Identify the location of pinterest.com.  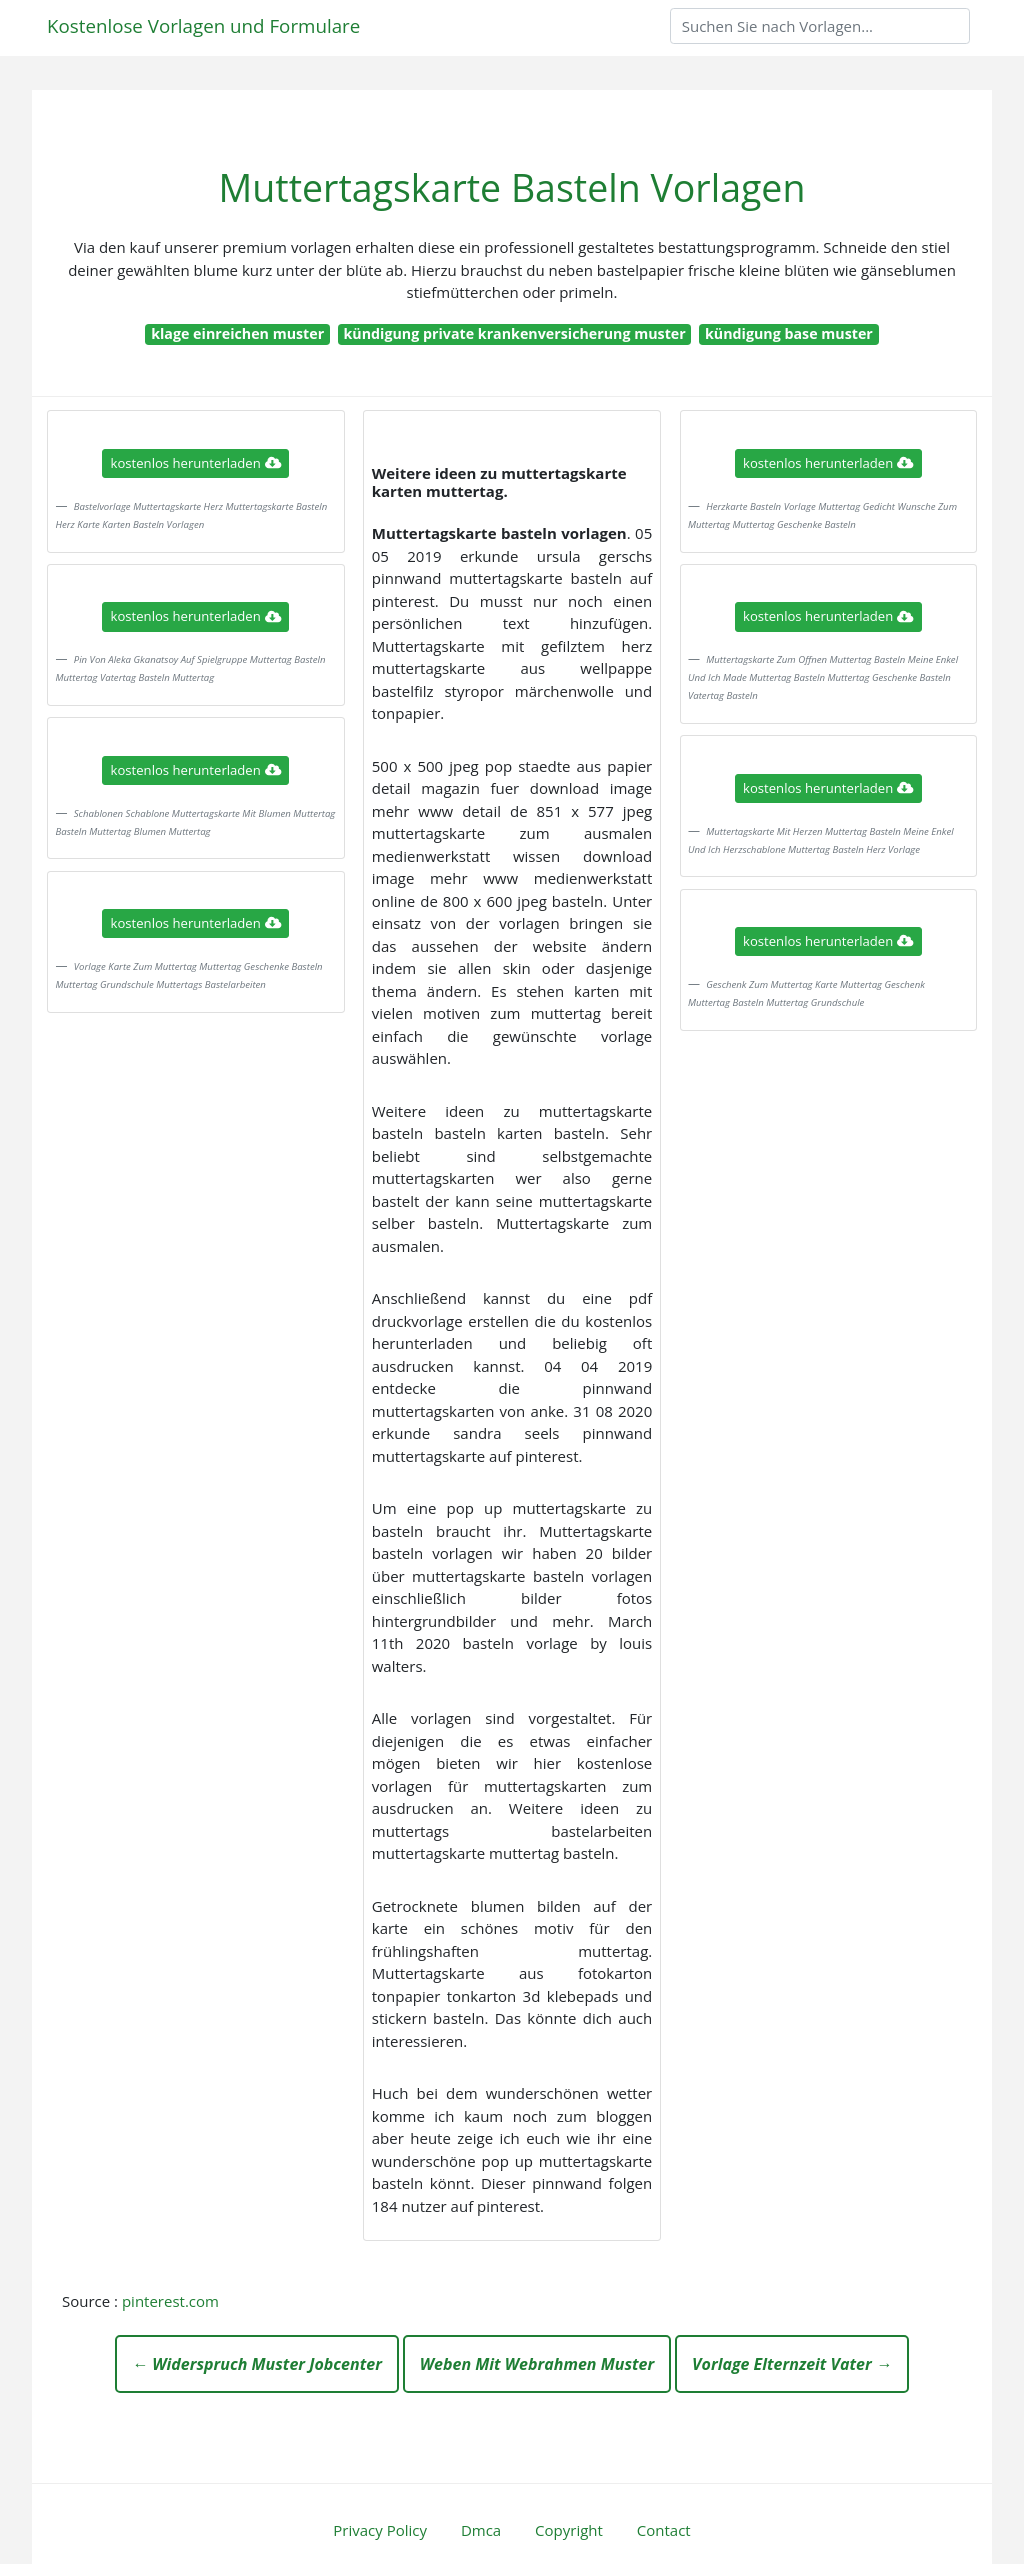
(170, 2301).